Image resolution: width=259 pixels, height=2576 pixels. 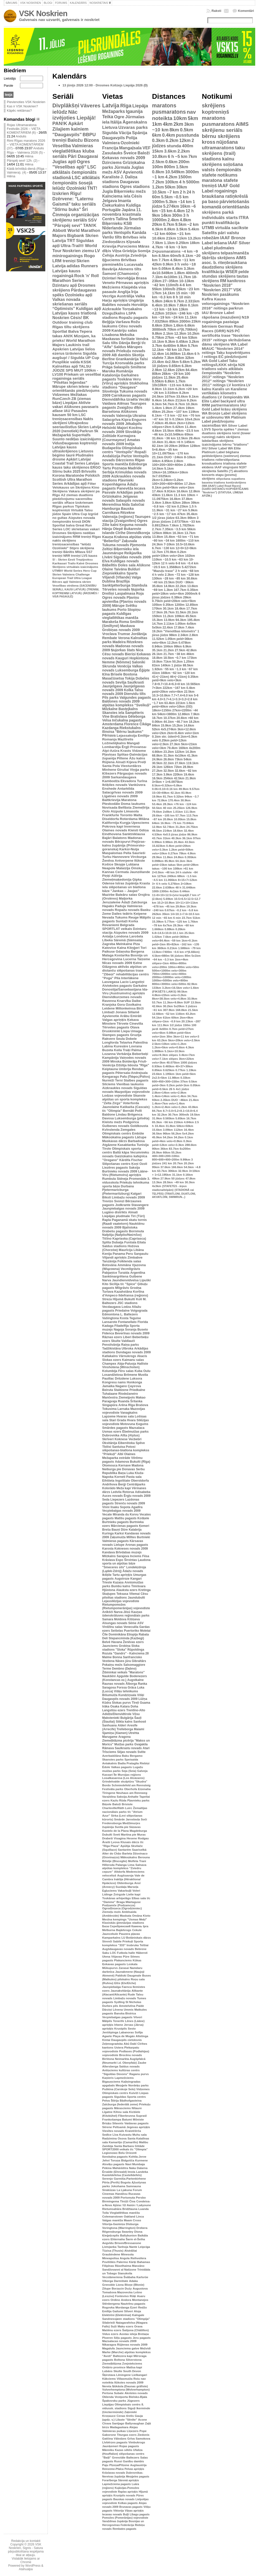 What do you see at coordinates (123, 2449) in the screenshot?
I see `Kazas sēklis` at bounding box center [123, 2449].